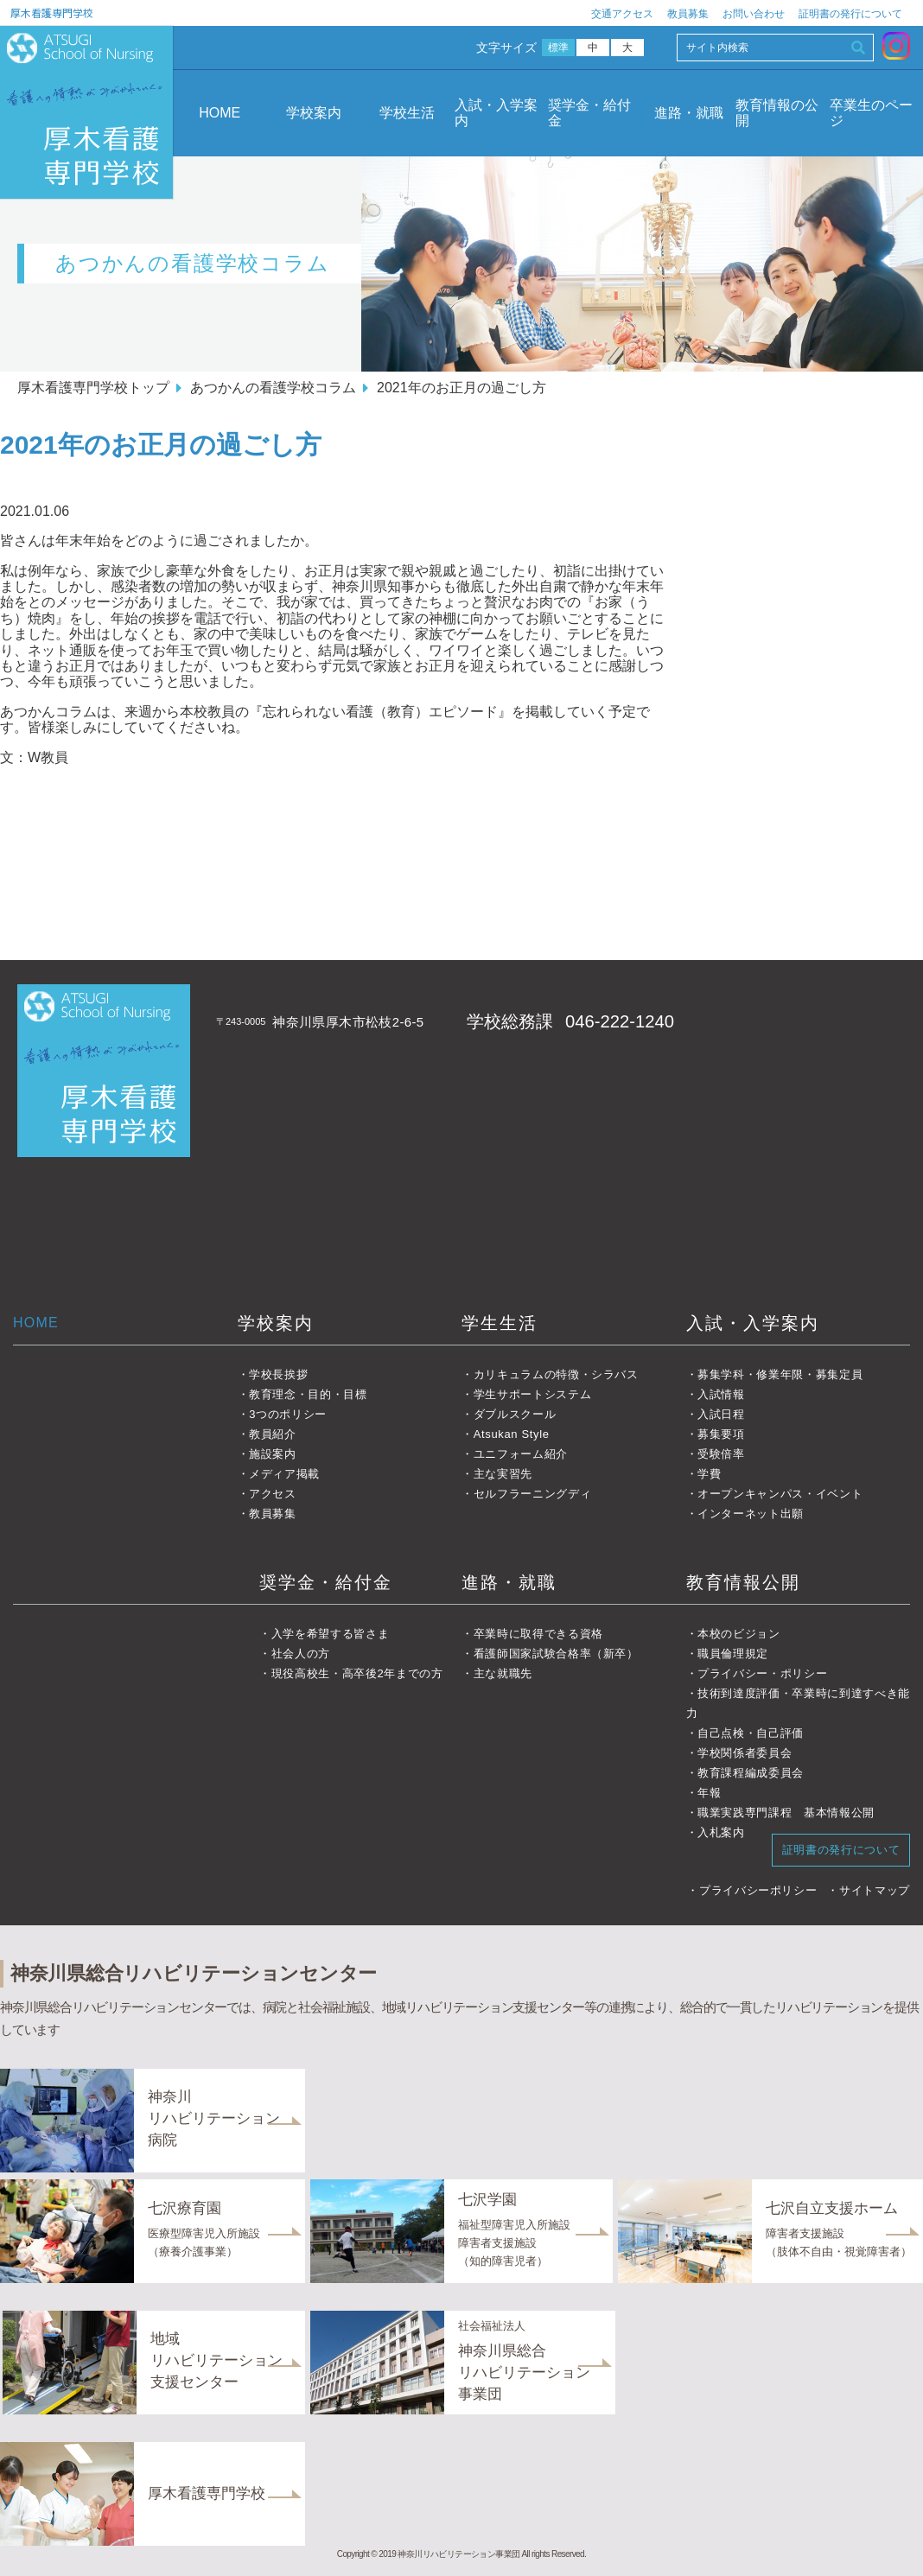 The image size is (923, 2576). What do you see at coordinates (780, 1493) in the screenshot?
I see `オープンキャンパス・イベント` at bounding box center [780, 1493].